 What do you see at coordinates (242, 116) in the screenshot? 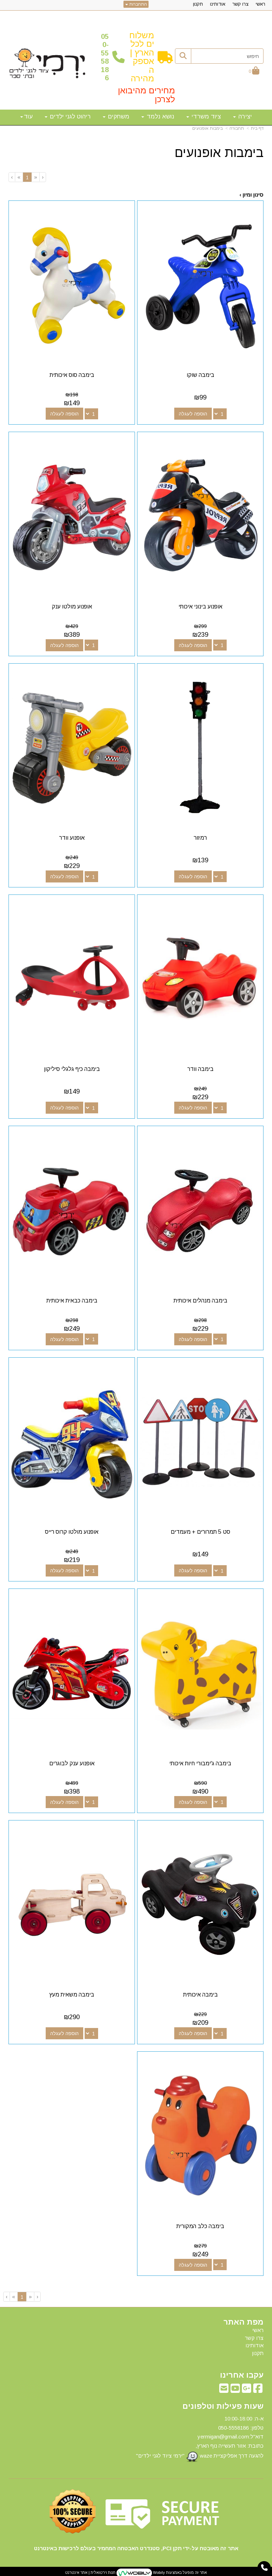
I see `יצירה [menuitem]` at bounding box center [242, 116].